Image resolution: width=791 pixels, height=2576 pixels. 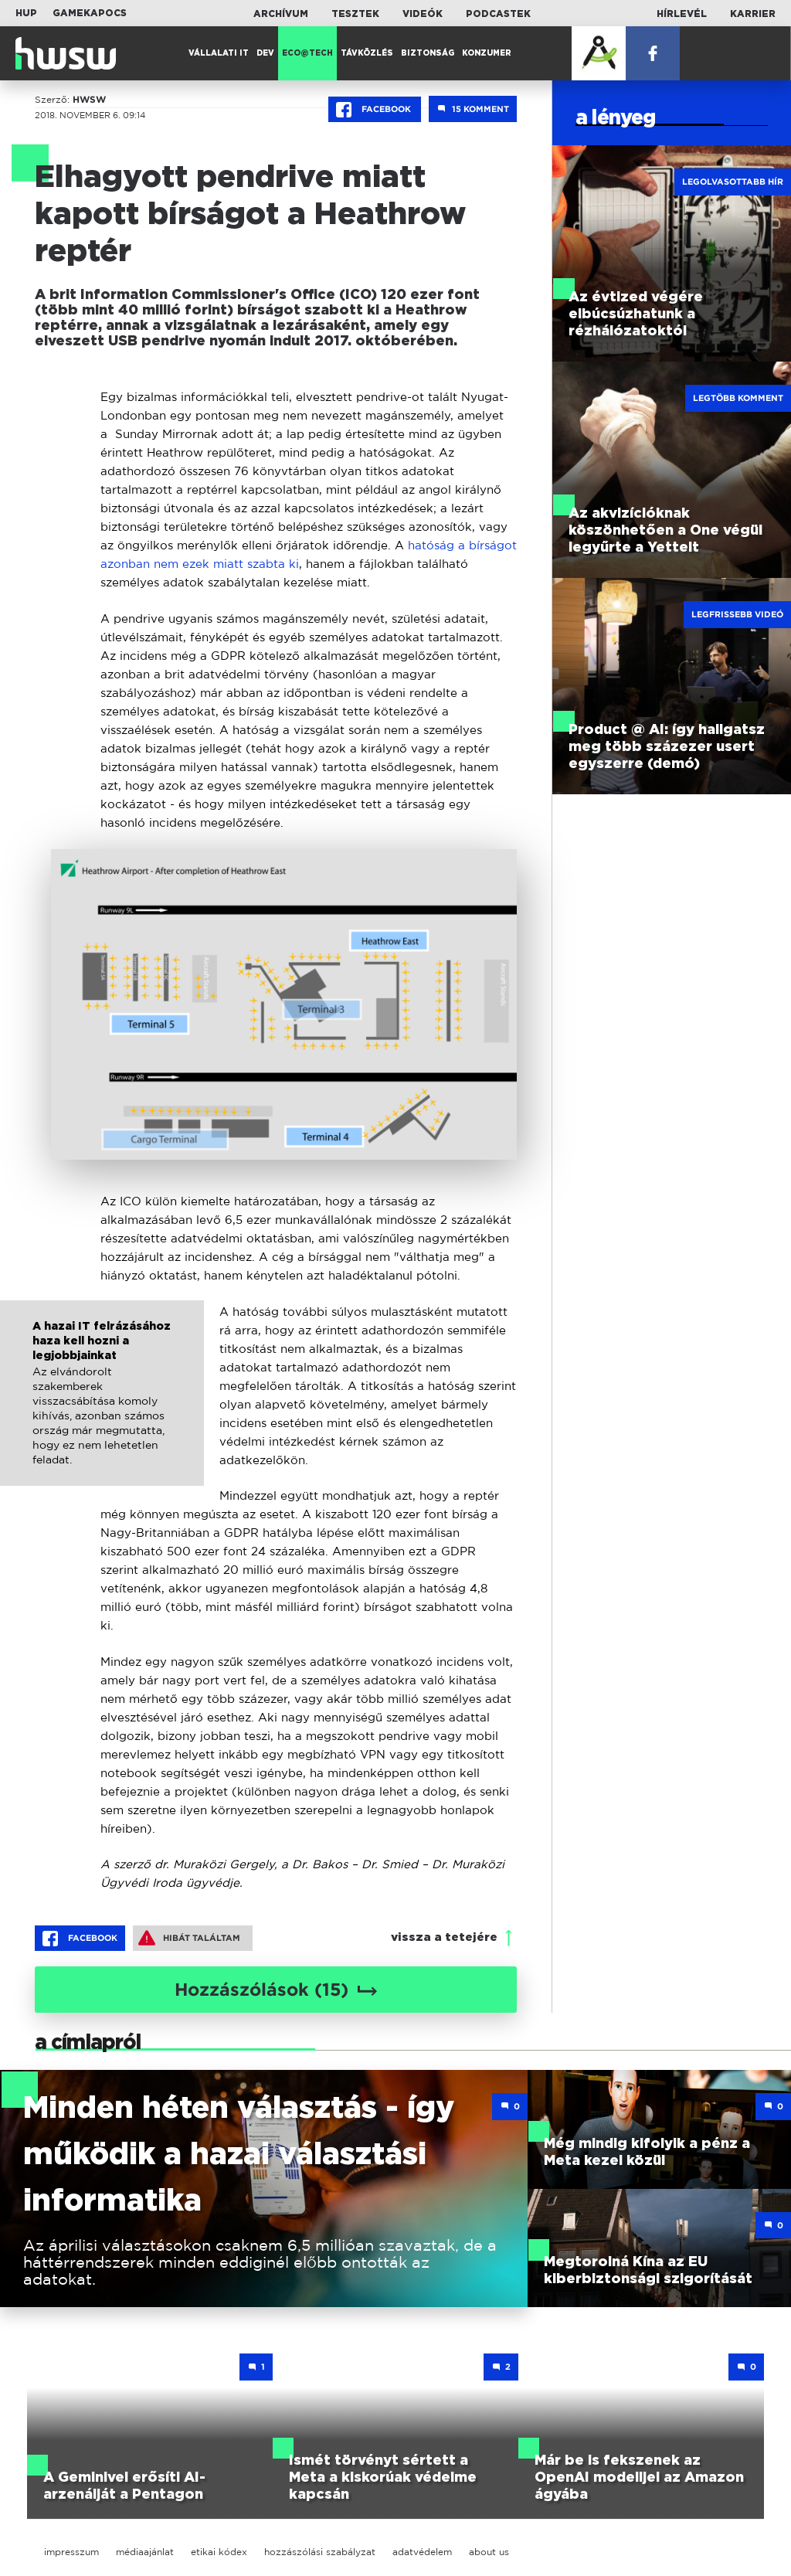 What do you see at coordinates (218, 53) in the screenshot?
I see `Vállalati IT` at bounding box center [218, 53].